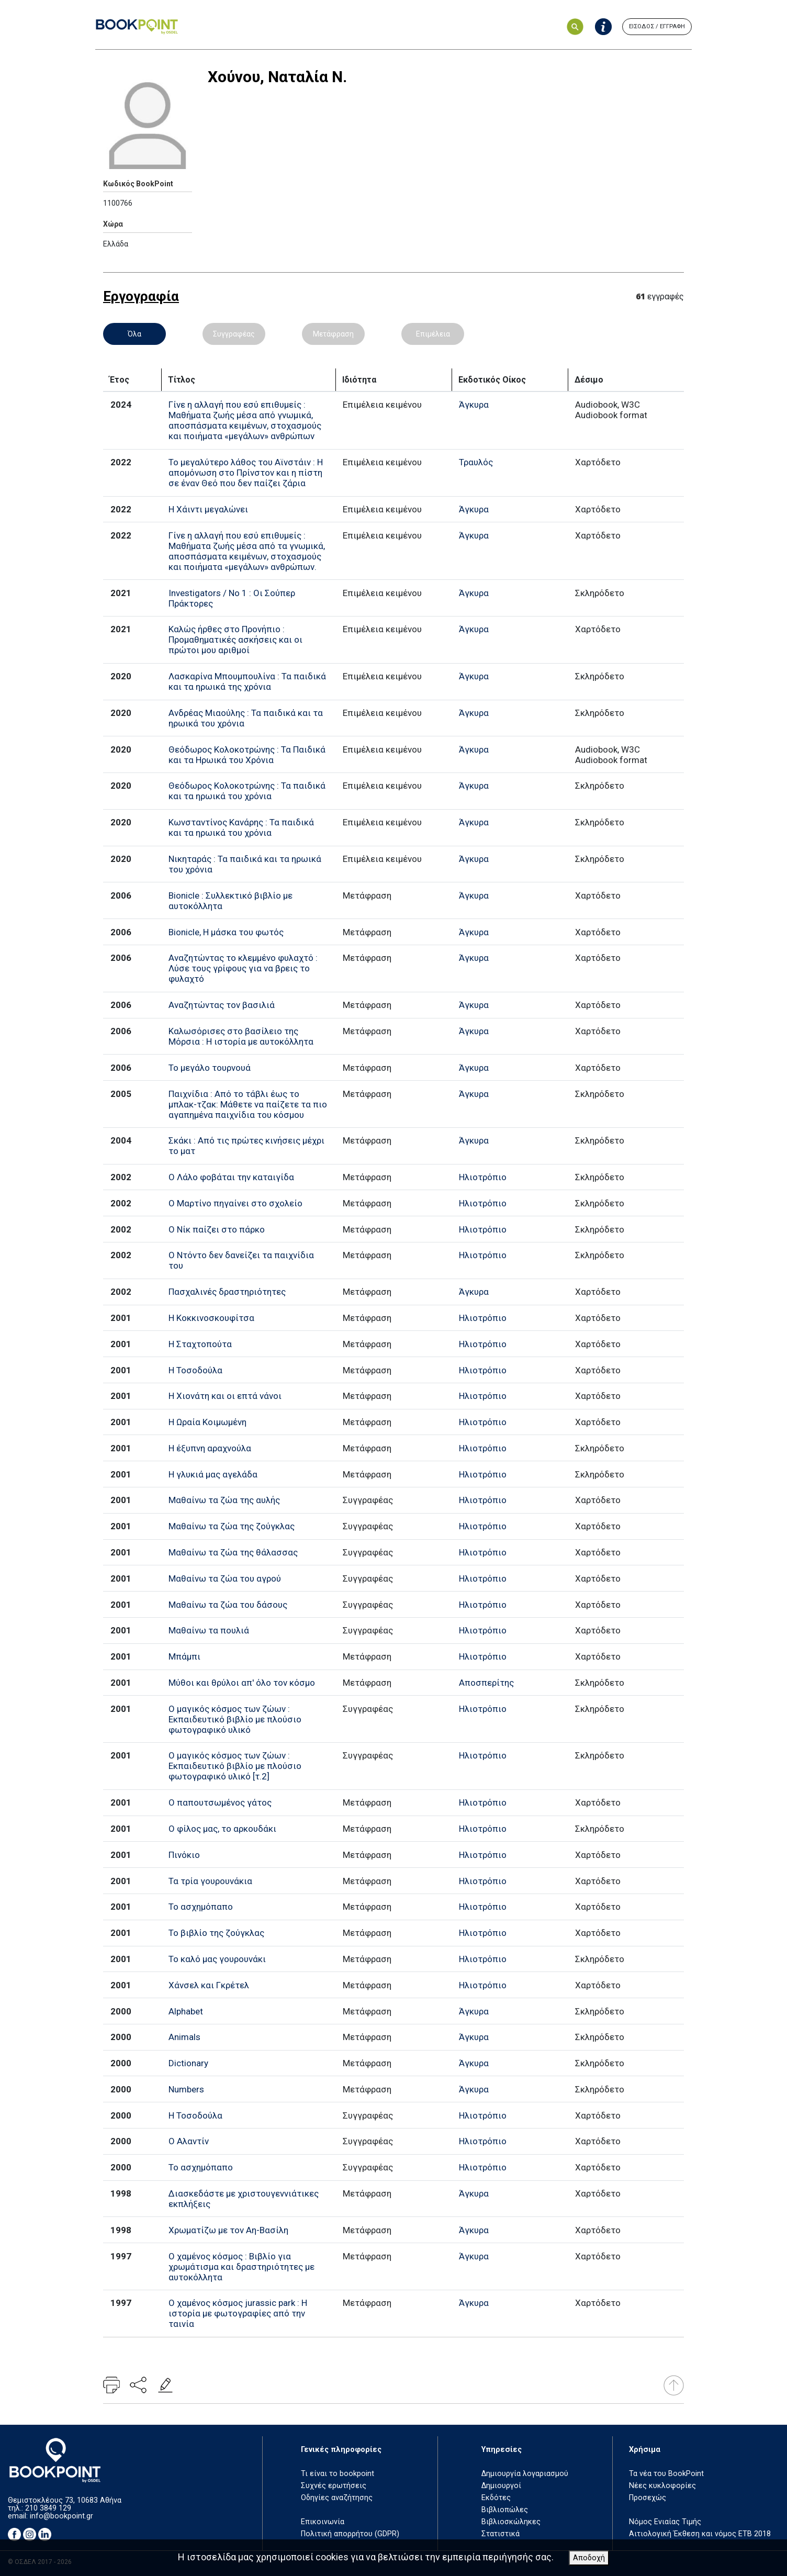  What do you see at coordinates (245, 472) in the screenshot?
I see `Το μεγαλύτερο λάθος του Αϊνστάιν : Η απομόνωση στο Πρίνστον και η πίστη σε έναν Θεό που δεν παίζει ζάρια` at bounding box center [245, 472].